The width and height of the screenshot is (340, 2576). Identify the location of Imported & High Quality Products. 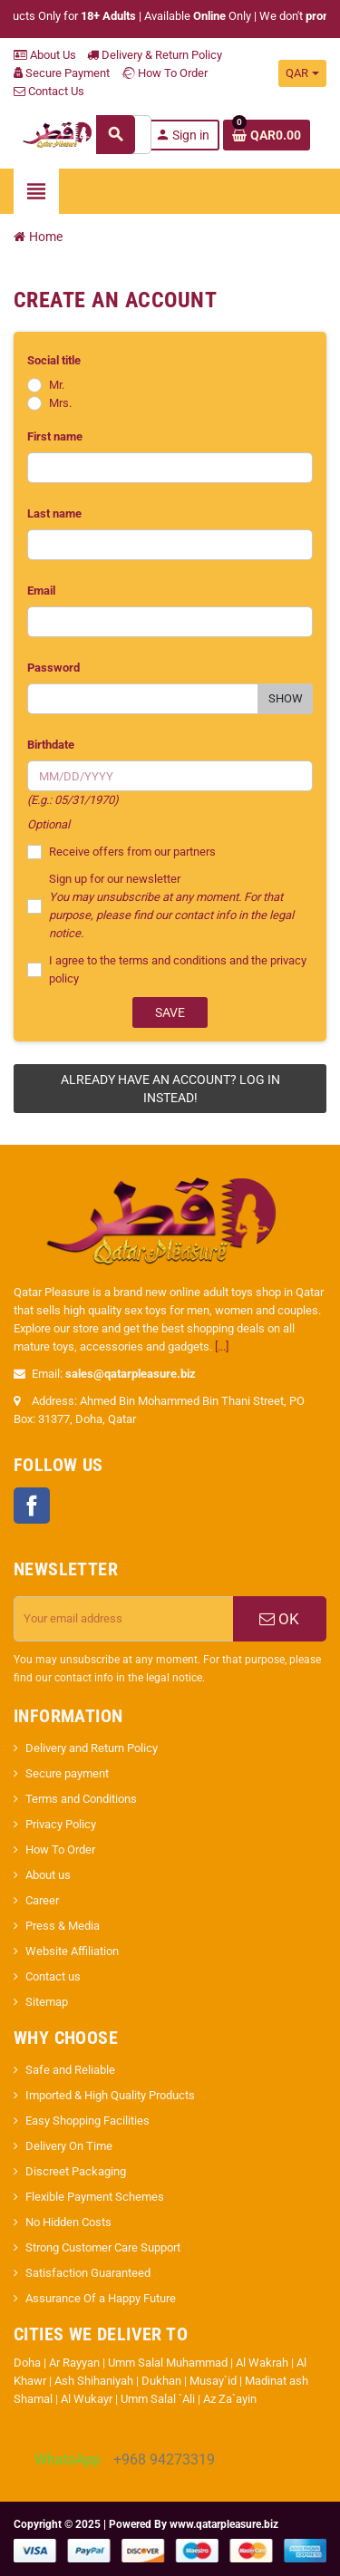
(110, 2095).